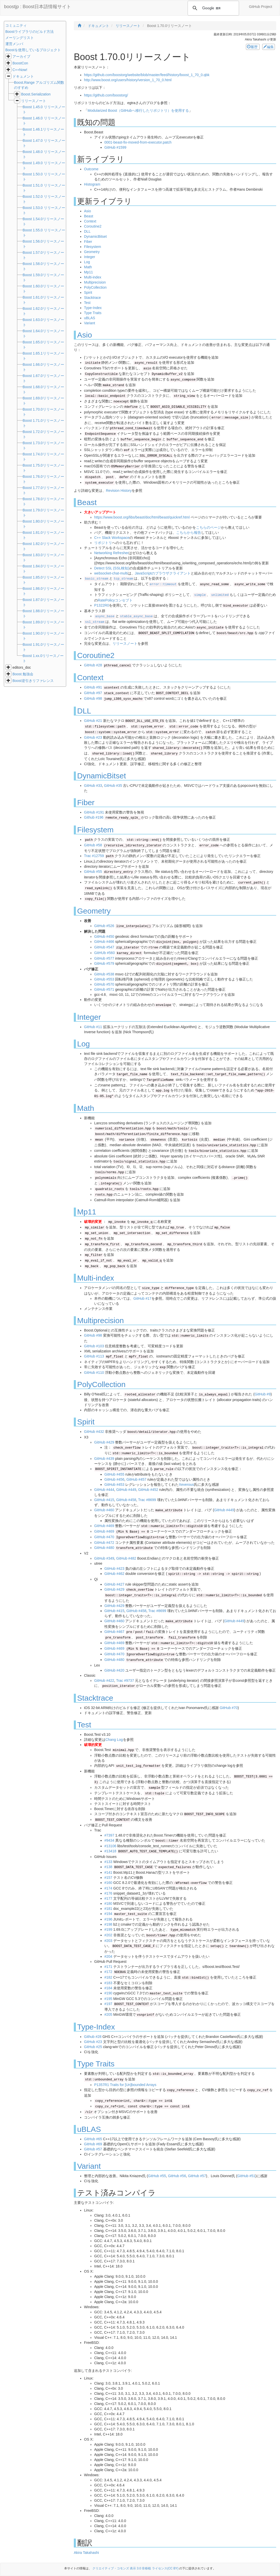 This screenshot has width=280, height=2576. What do you see at coordinates (126, 1490) in the screenshot?
I see `GitHub #449` at bounding box center [126, 1490].